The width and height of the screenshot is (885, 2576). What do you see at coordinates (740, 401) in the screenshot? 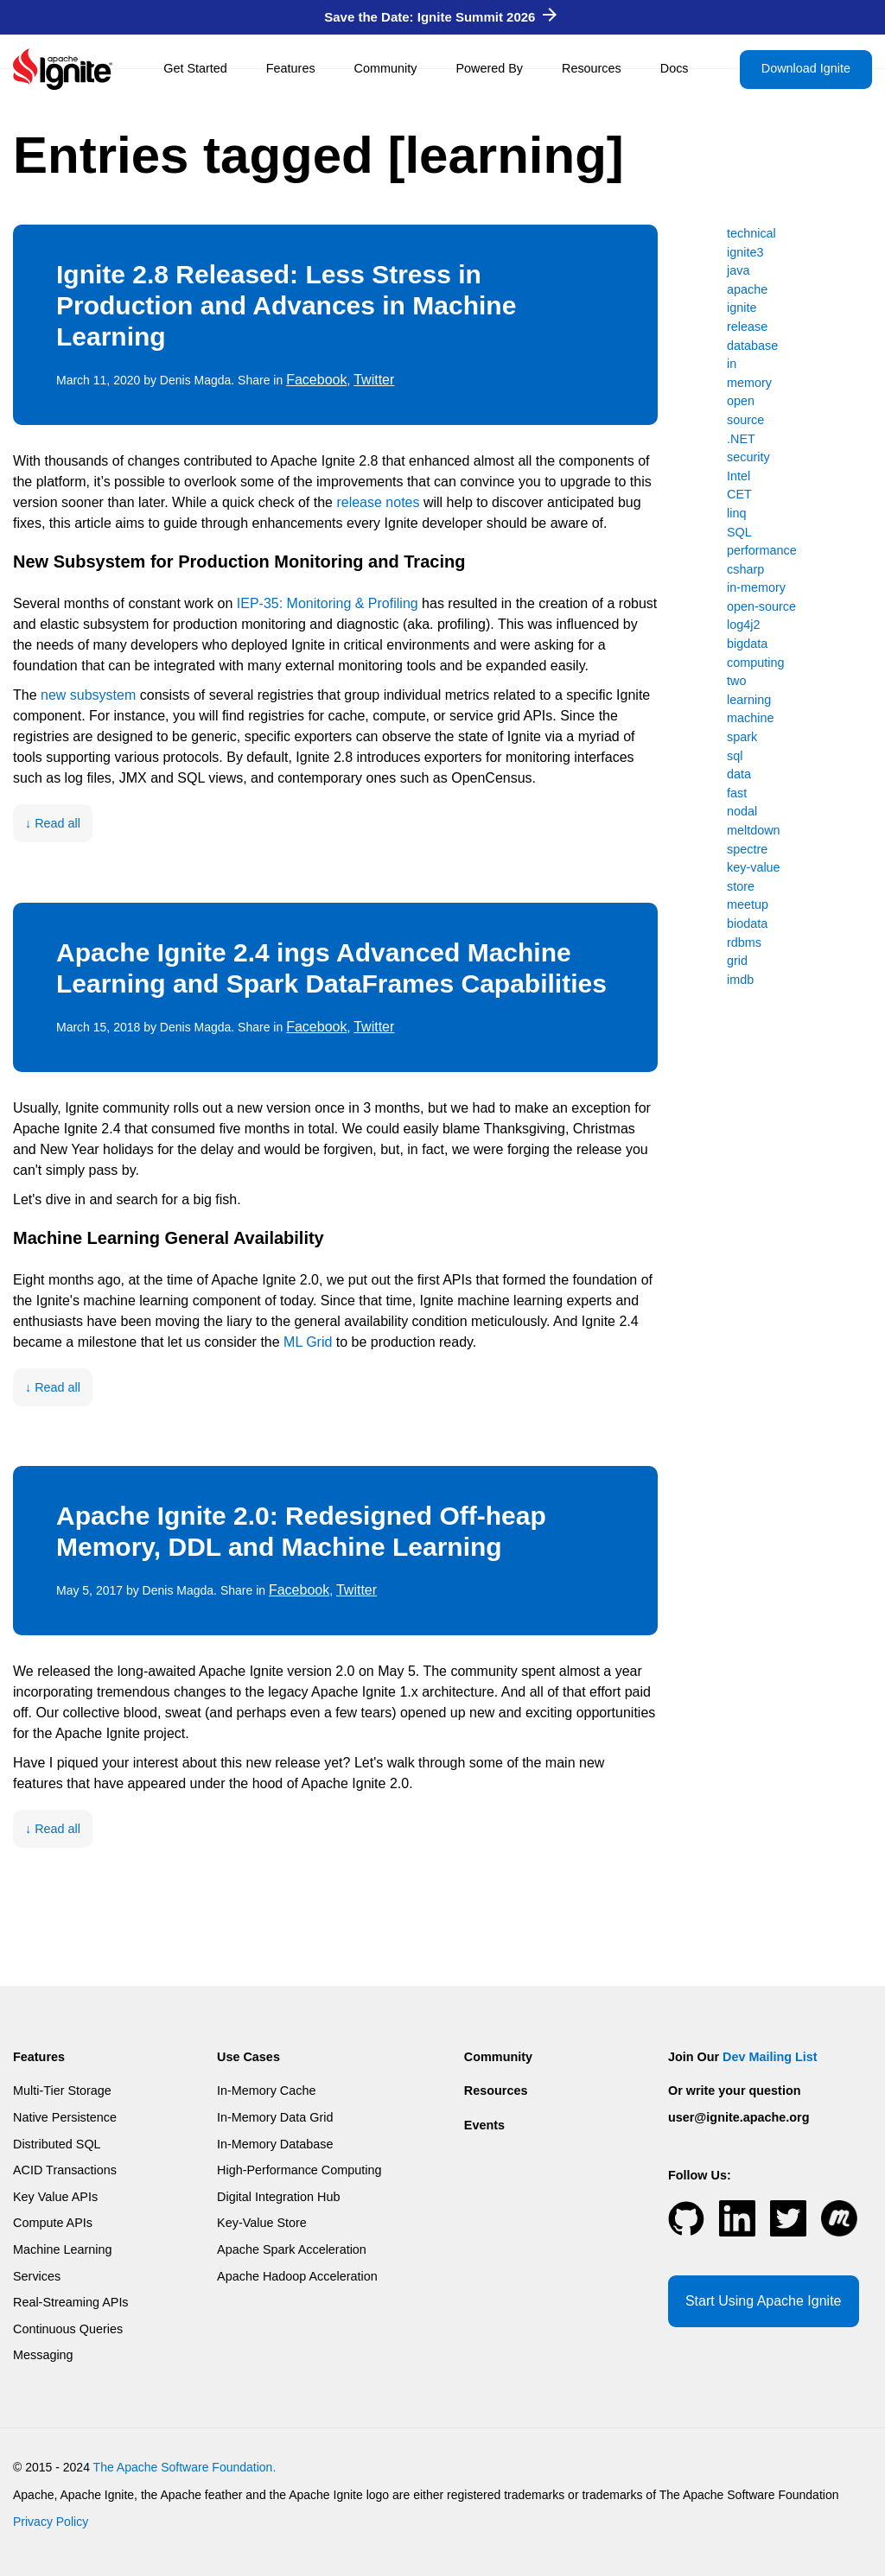
I see `open` at bounding box center [740, 401].